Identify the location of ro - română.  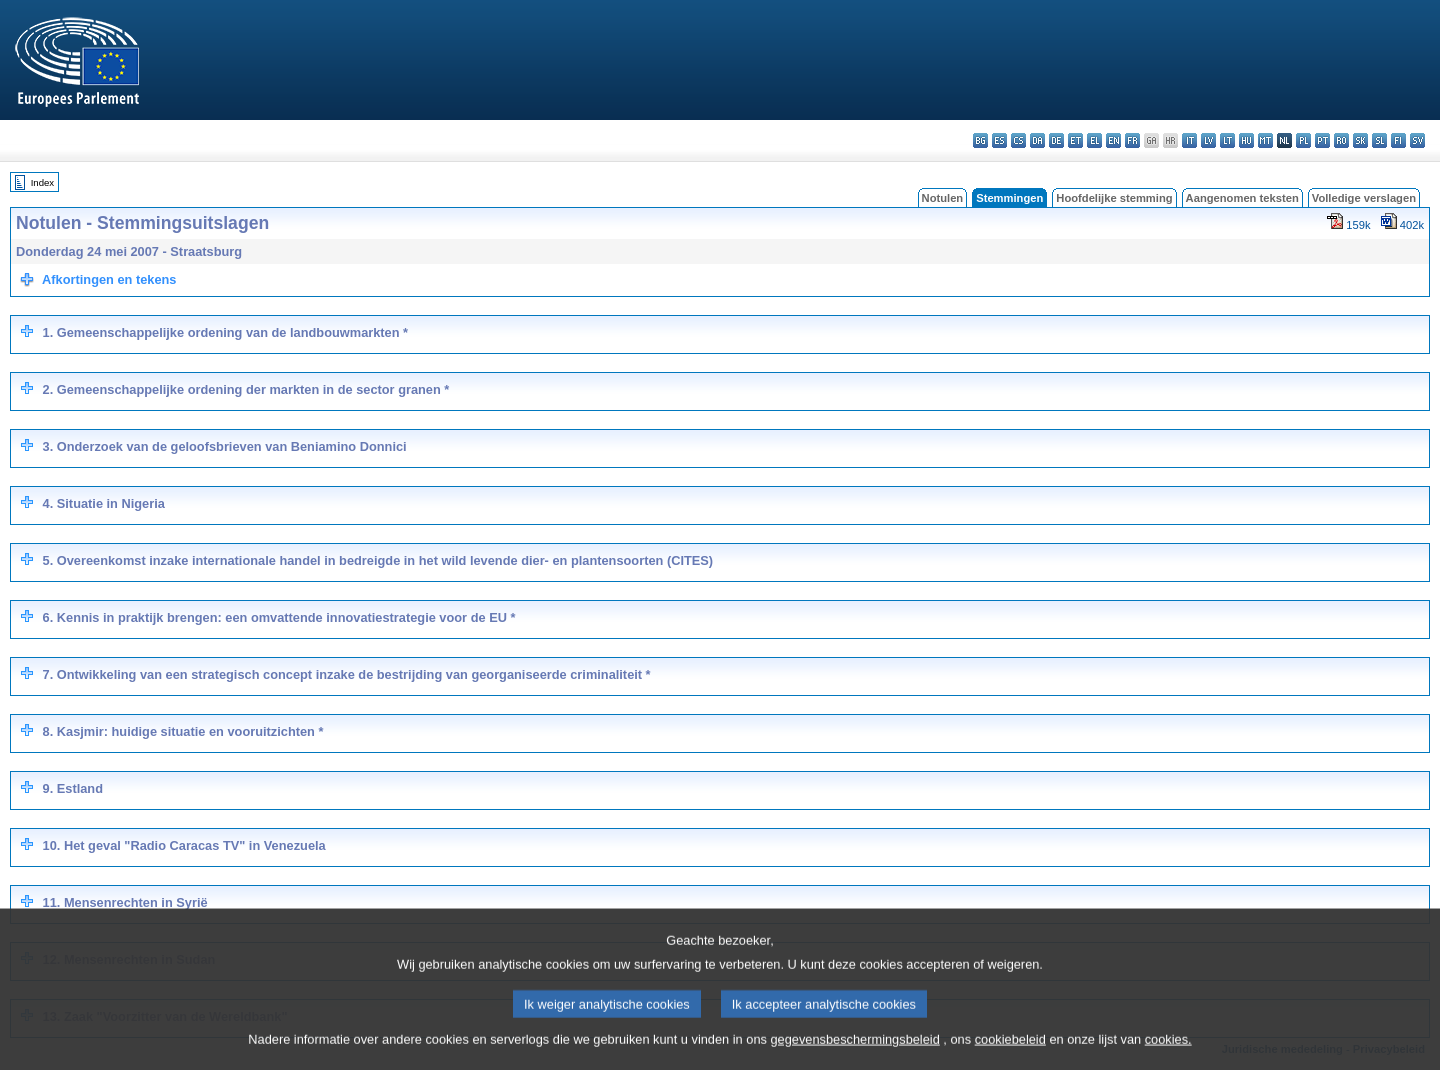
(1341, 140).